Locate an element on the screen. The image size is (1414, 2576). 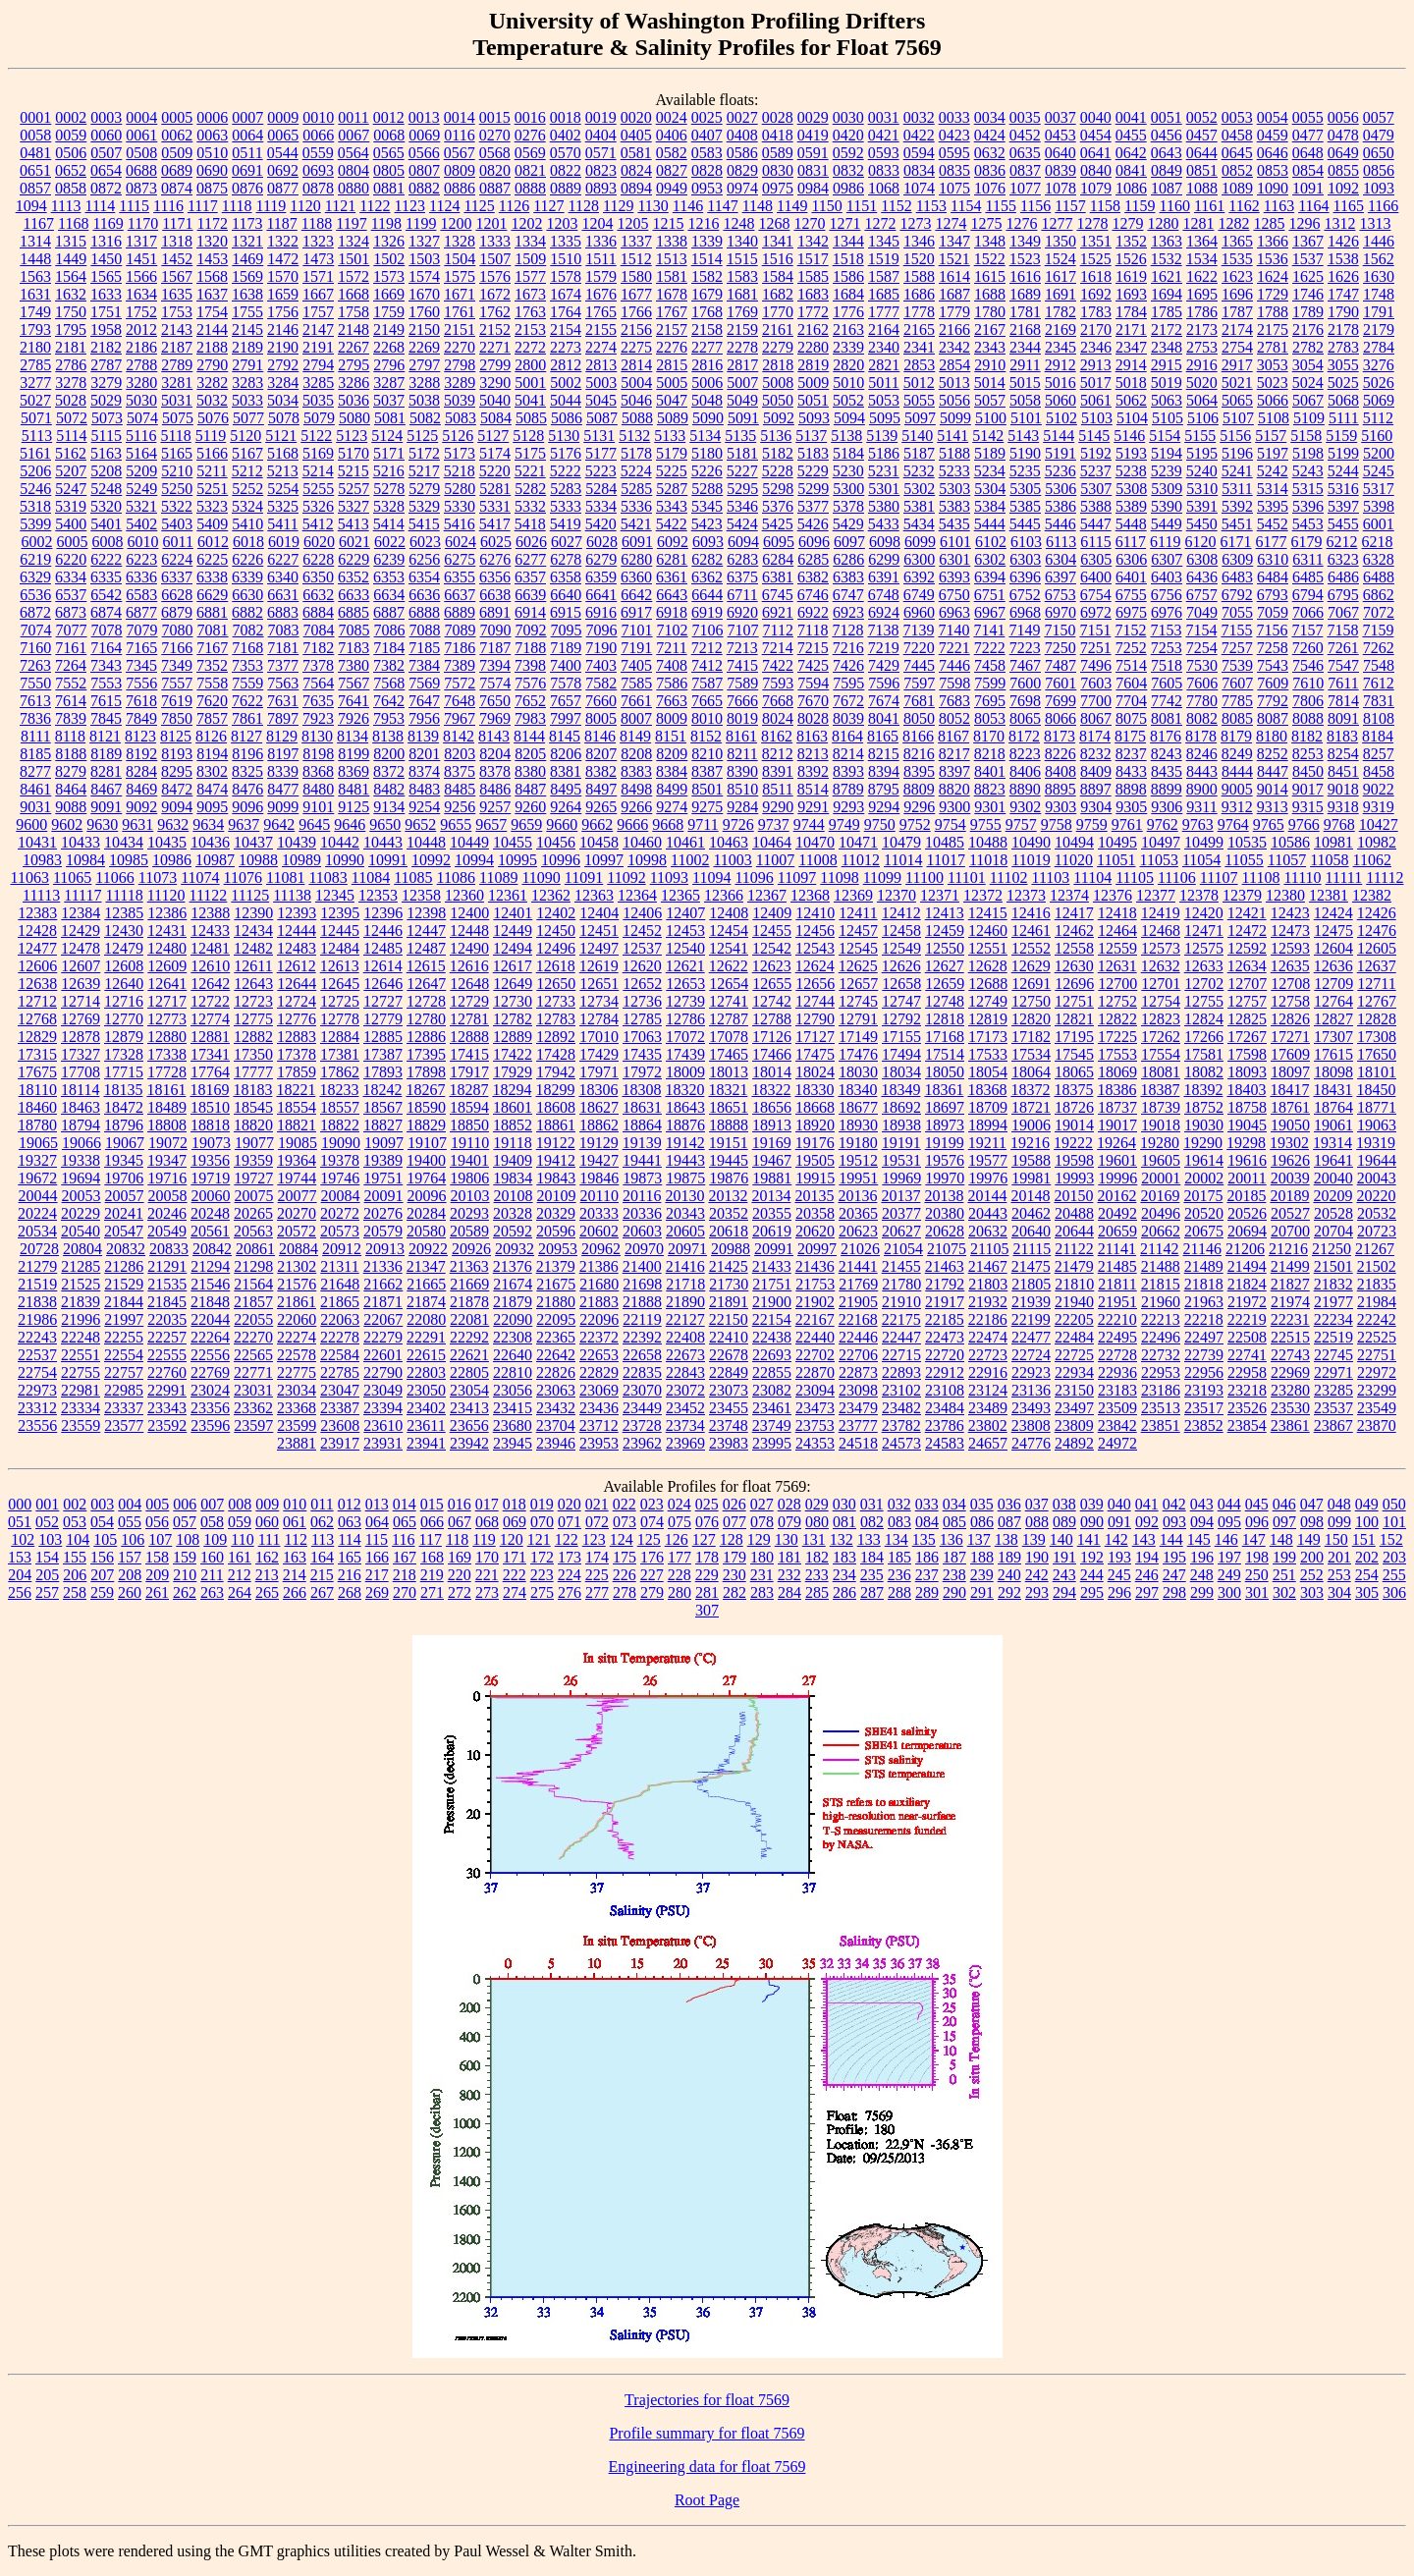
9761 is located at coordinates (1127, 824).